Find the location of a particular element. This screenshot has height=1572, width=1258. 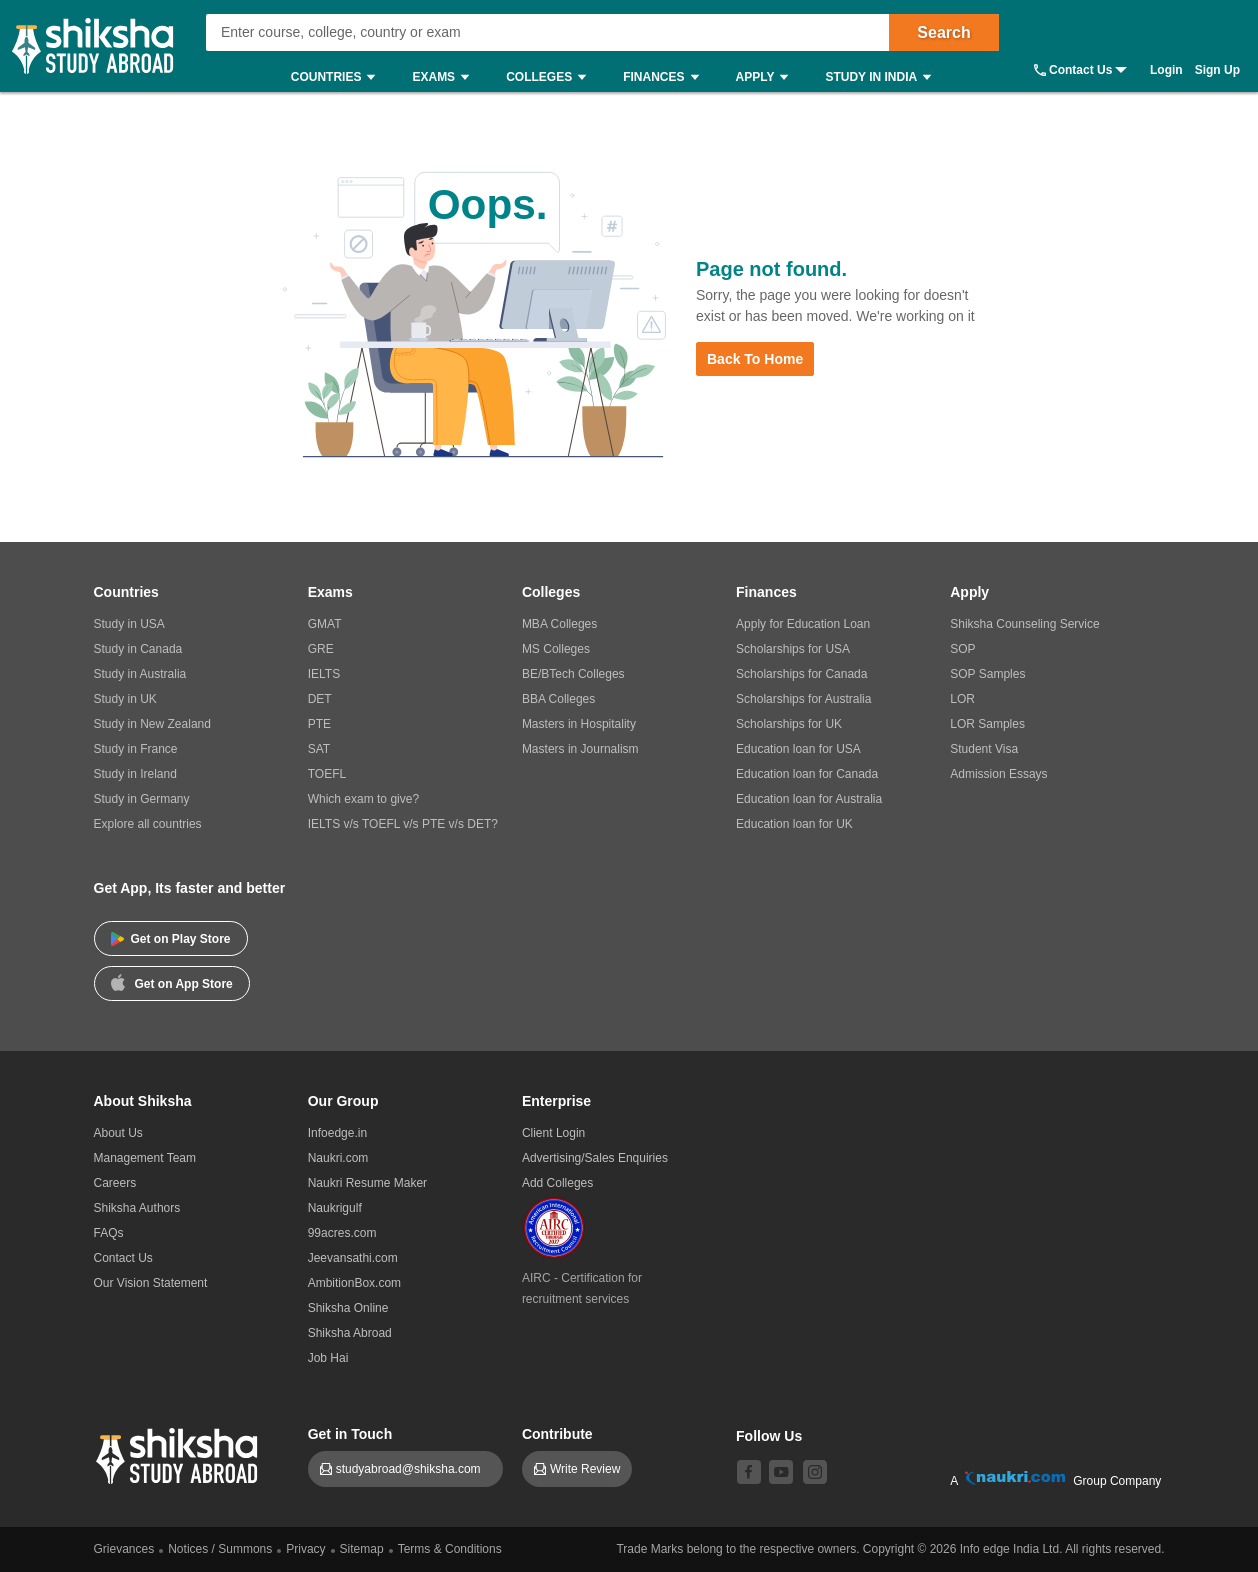

Study in Canada is located at coordinates (138, 649).